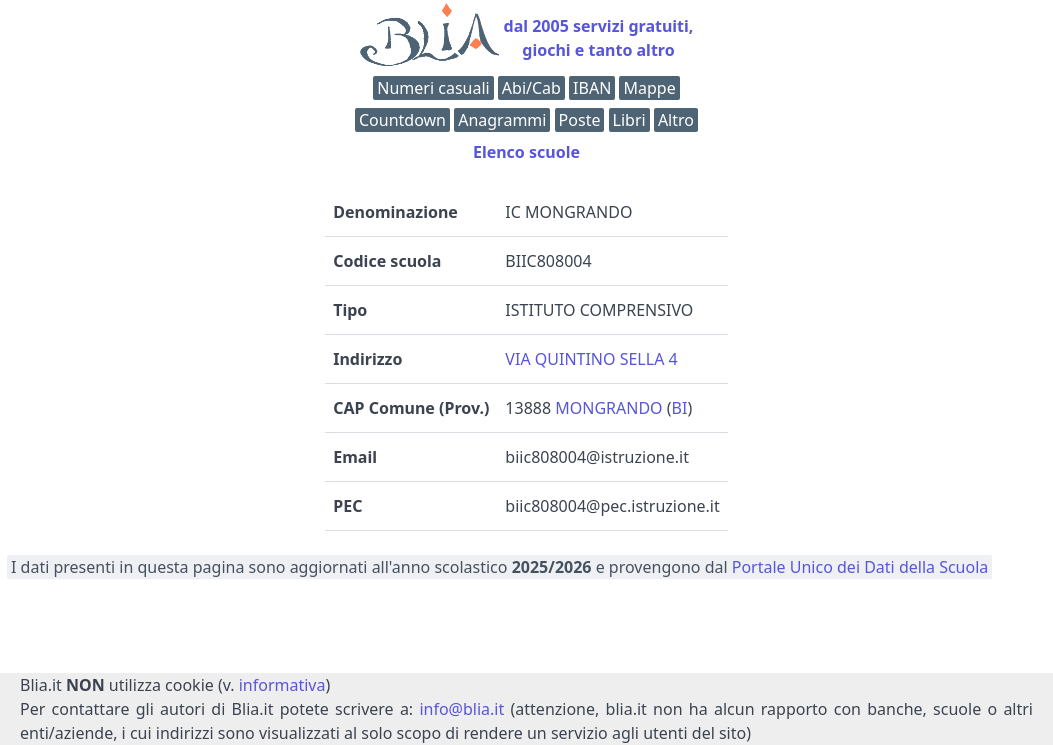 Image resolution: width=1053 pixels, height=745 pixels. I want to click on BI, so click(680, 408).